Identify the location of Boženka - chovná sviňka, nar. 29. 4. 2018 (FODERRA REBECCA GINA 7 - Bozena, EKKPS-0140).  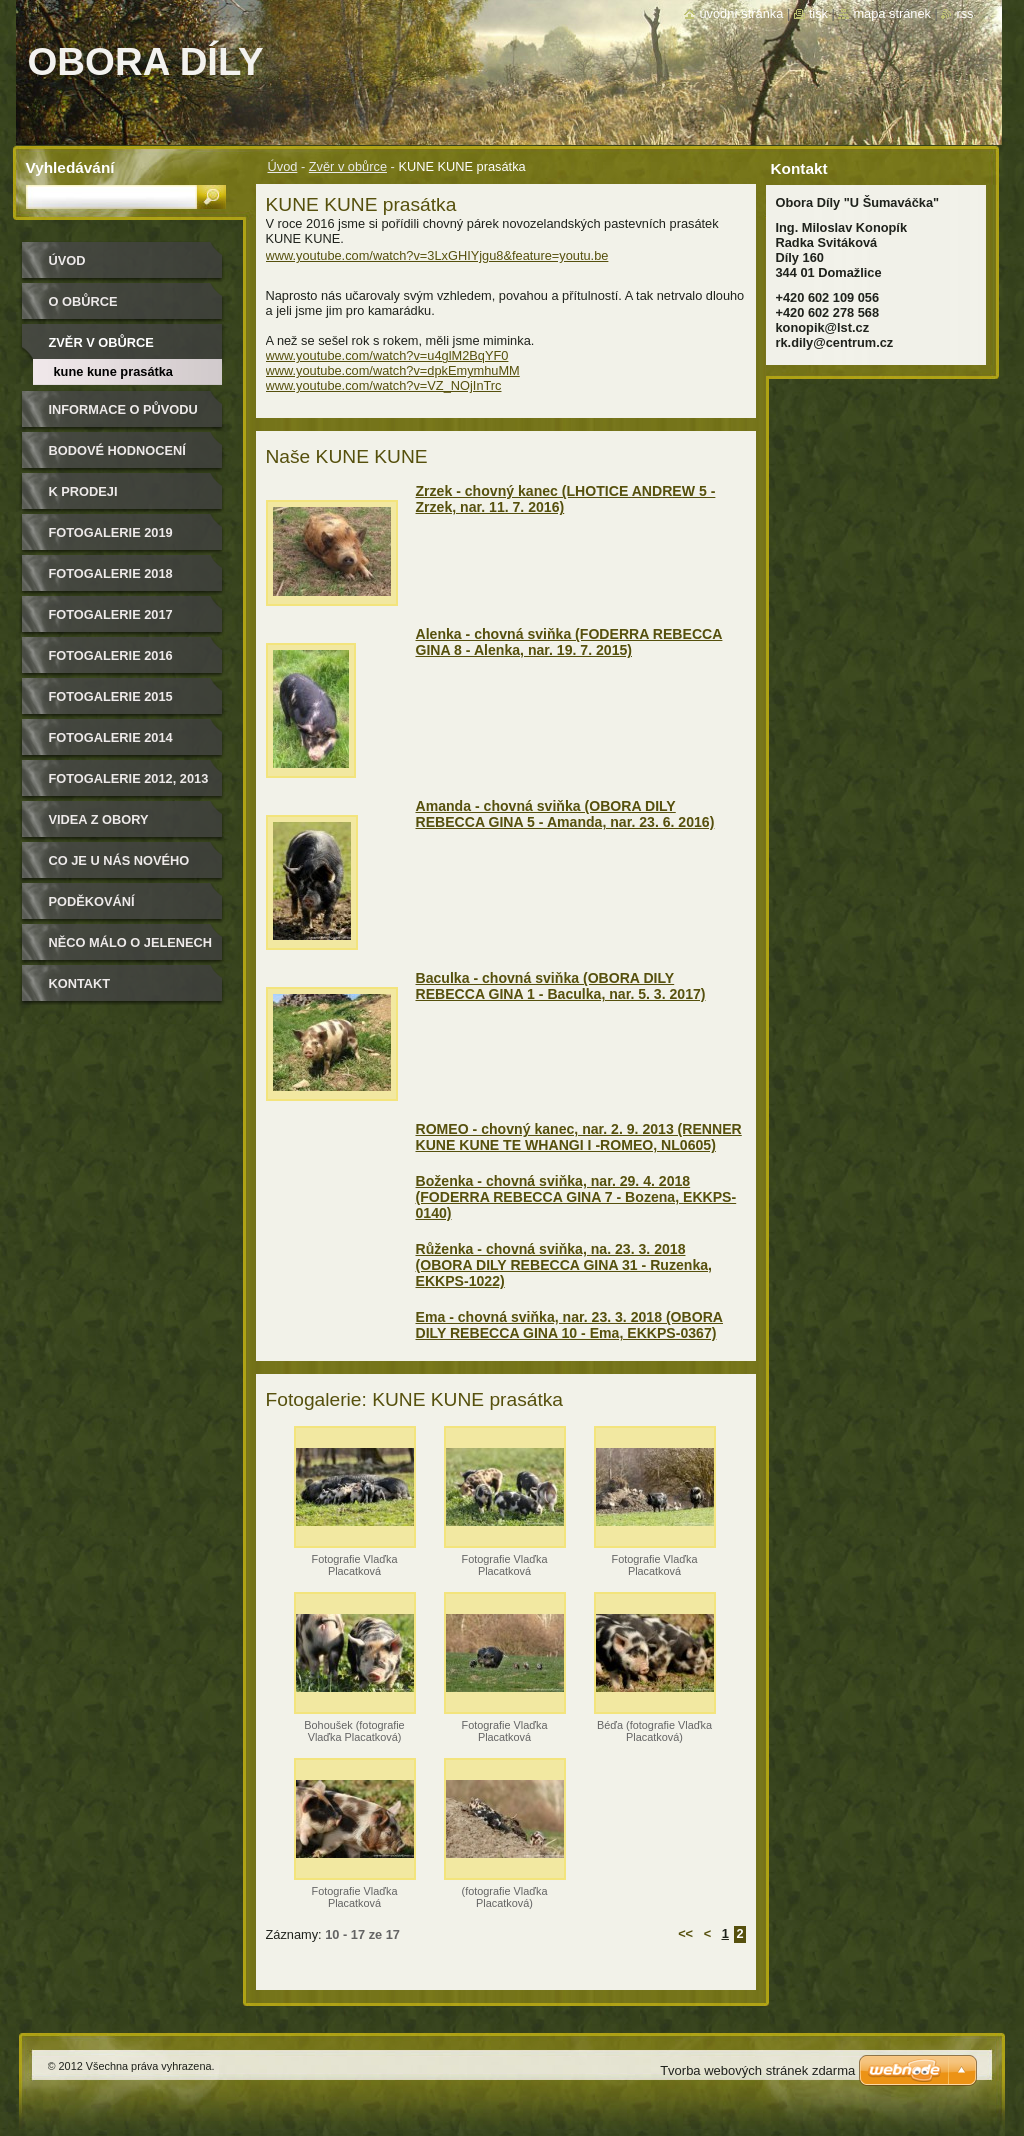
(576, 1197).